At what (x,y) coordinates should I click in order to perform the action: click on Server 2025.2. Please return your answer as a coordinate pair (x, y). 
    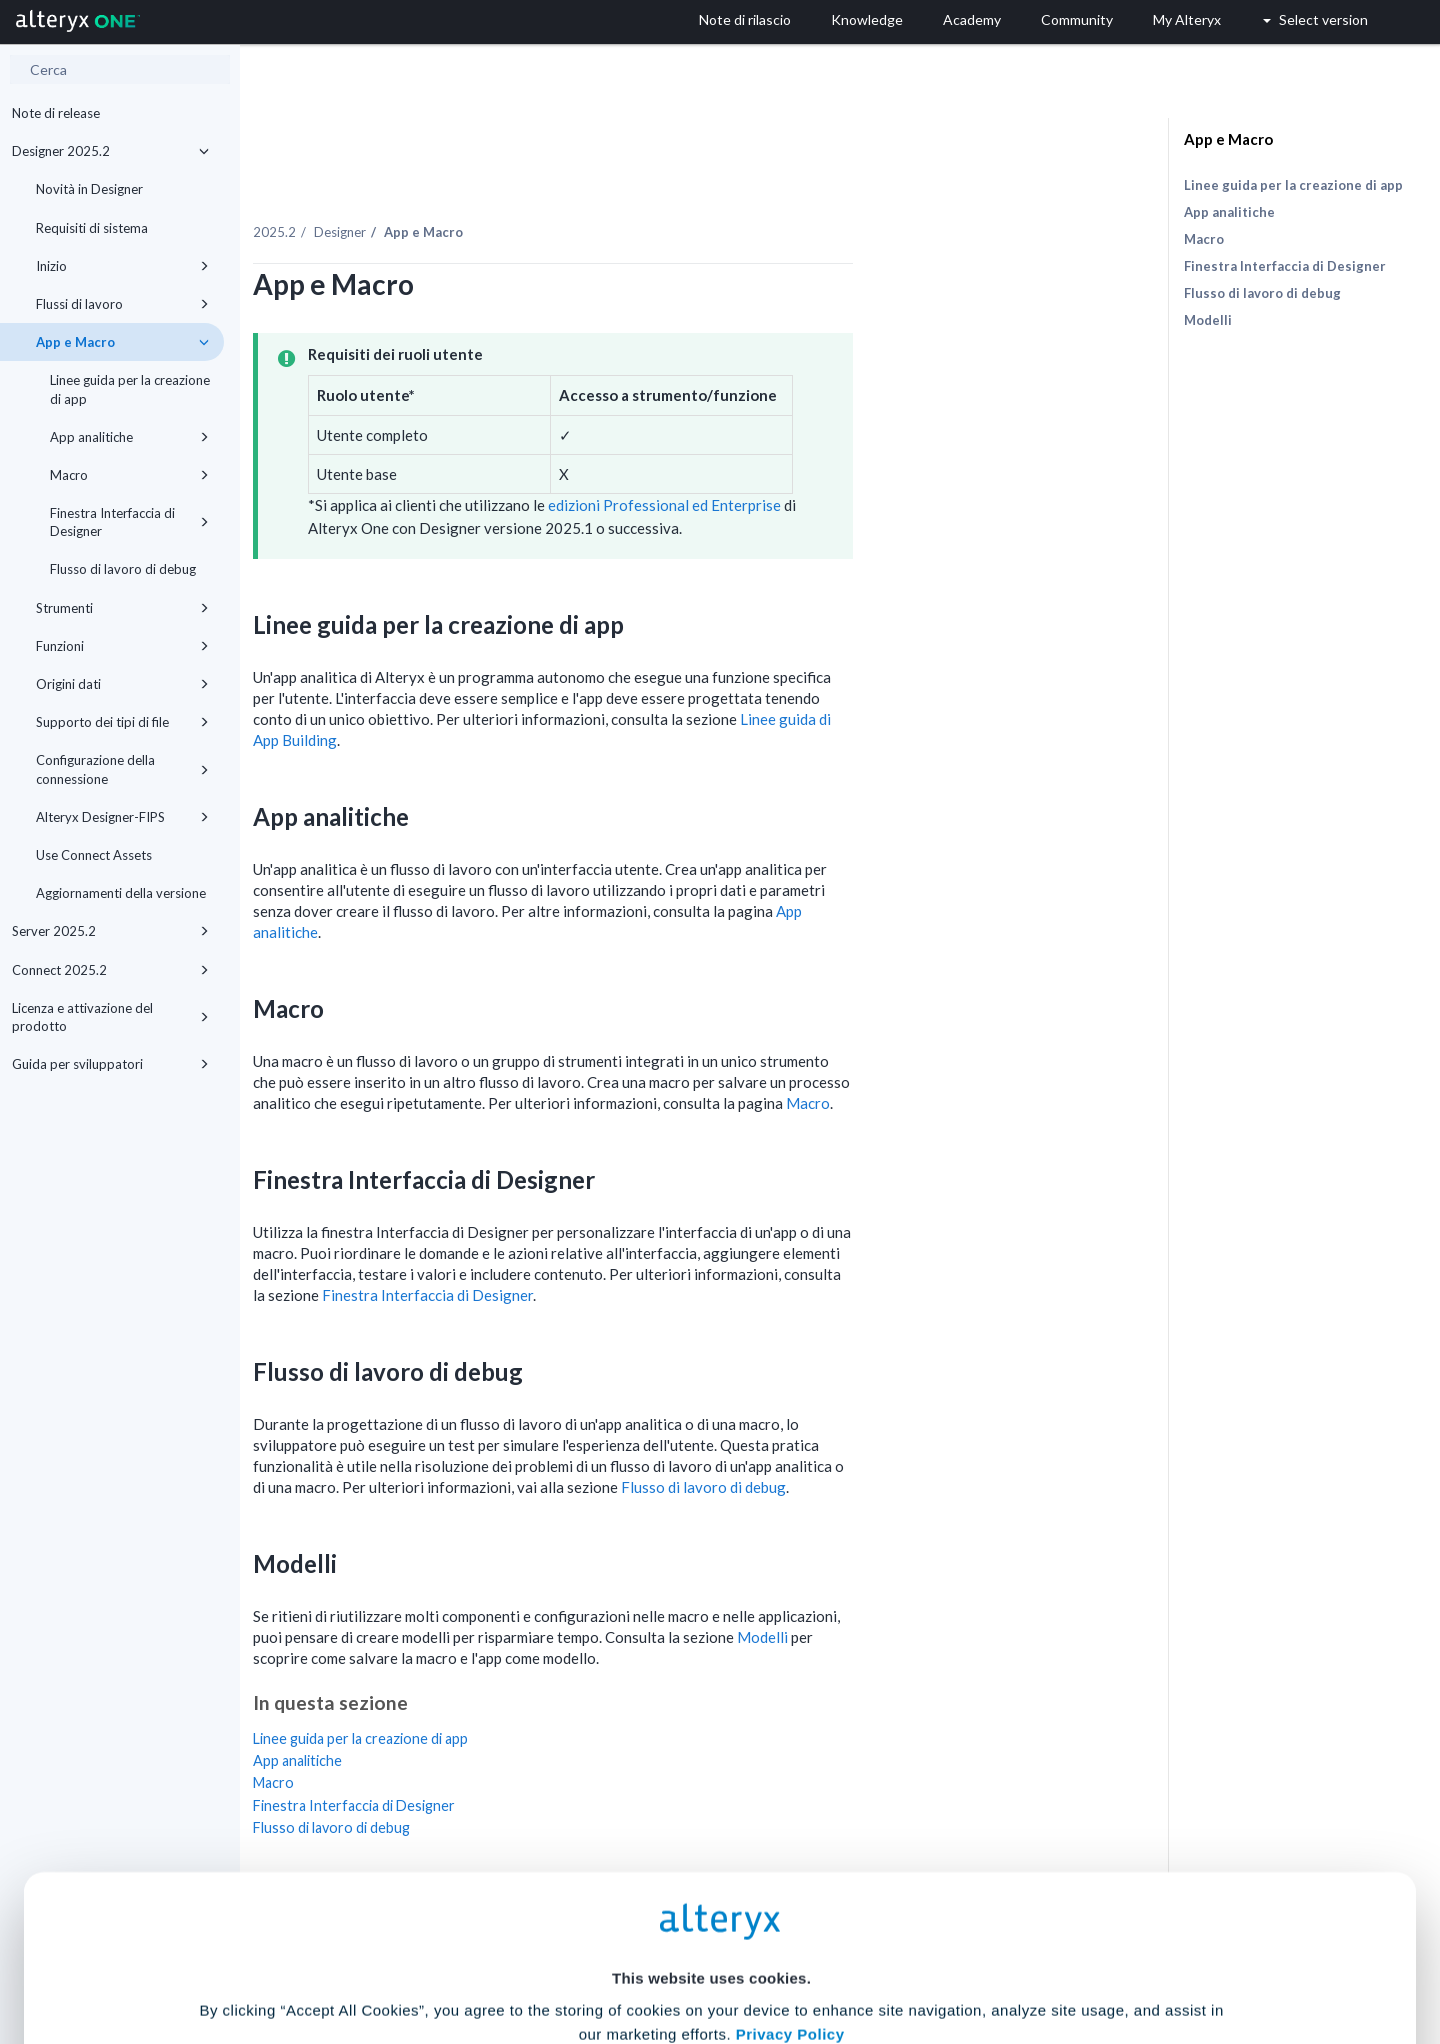
    Looking at the image, I should click on (110, 931).